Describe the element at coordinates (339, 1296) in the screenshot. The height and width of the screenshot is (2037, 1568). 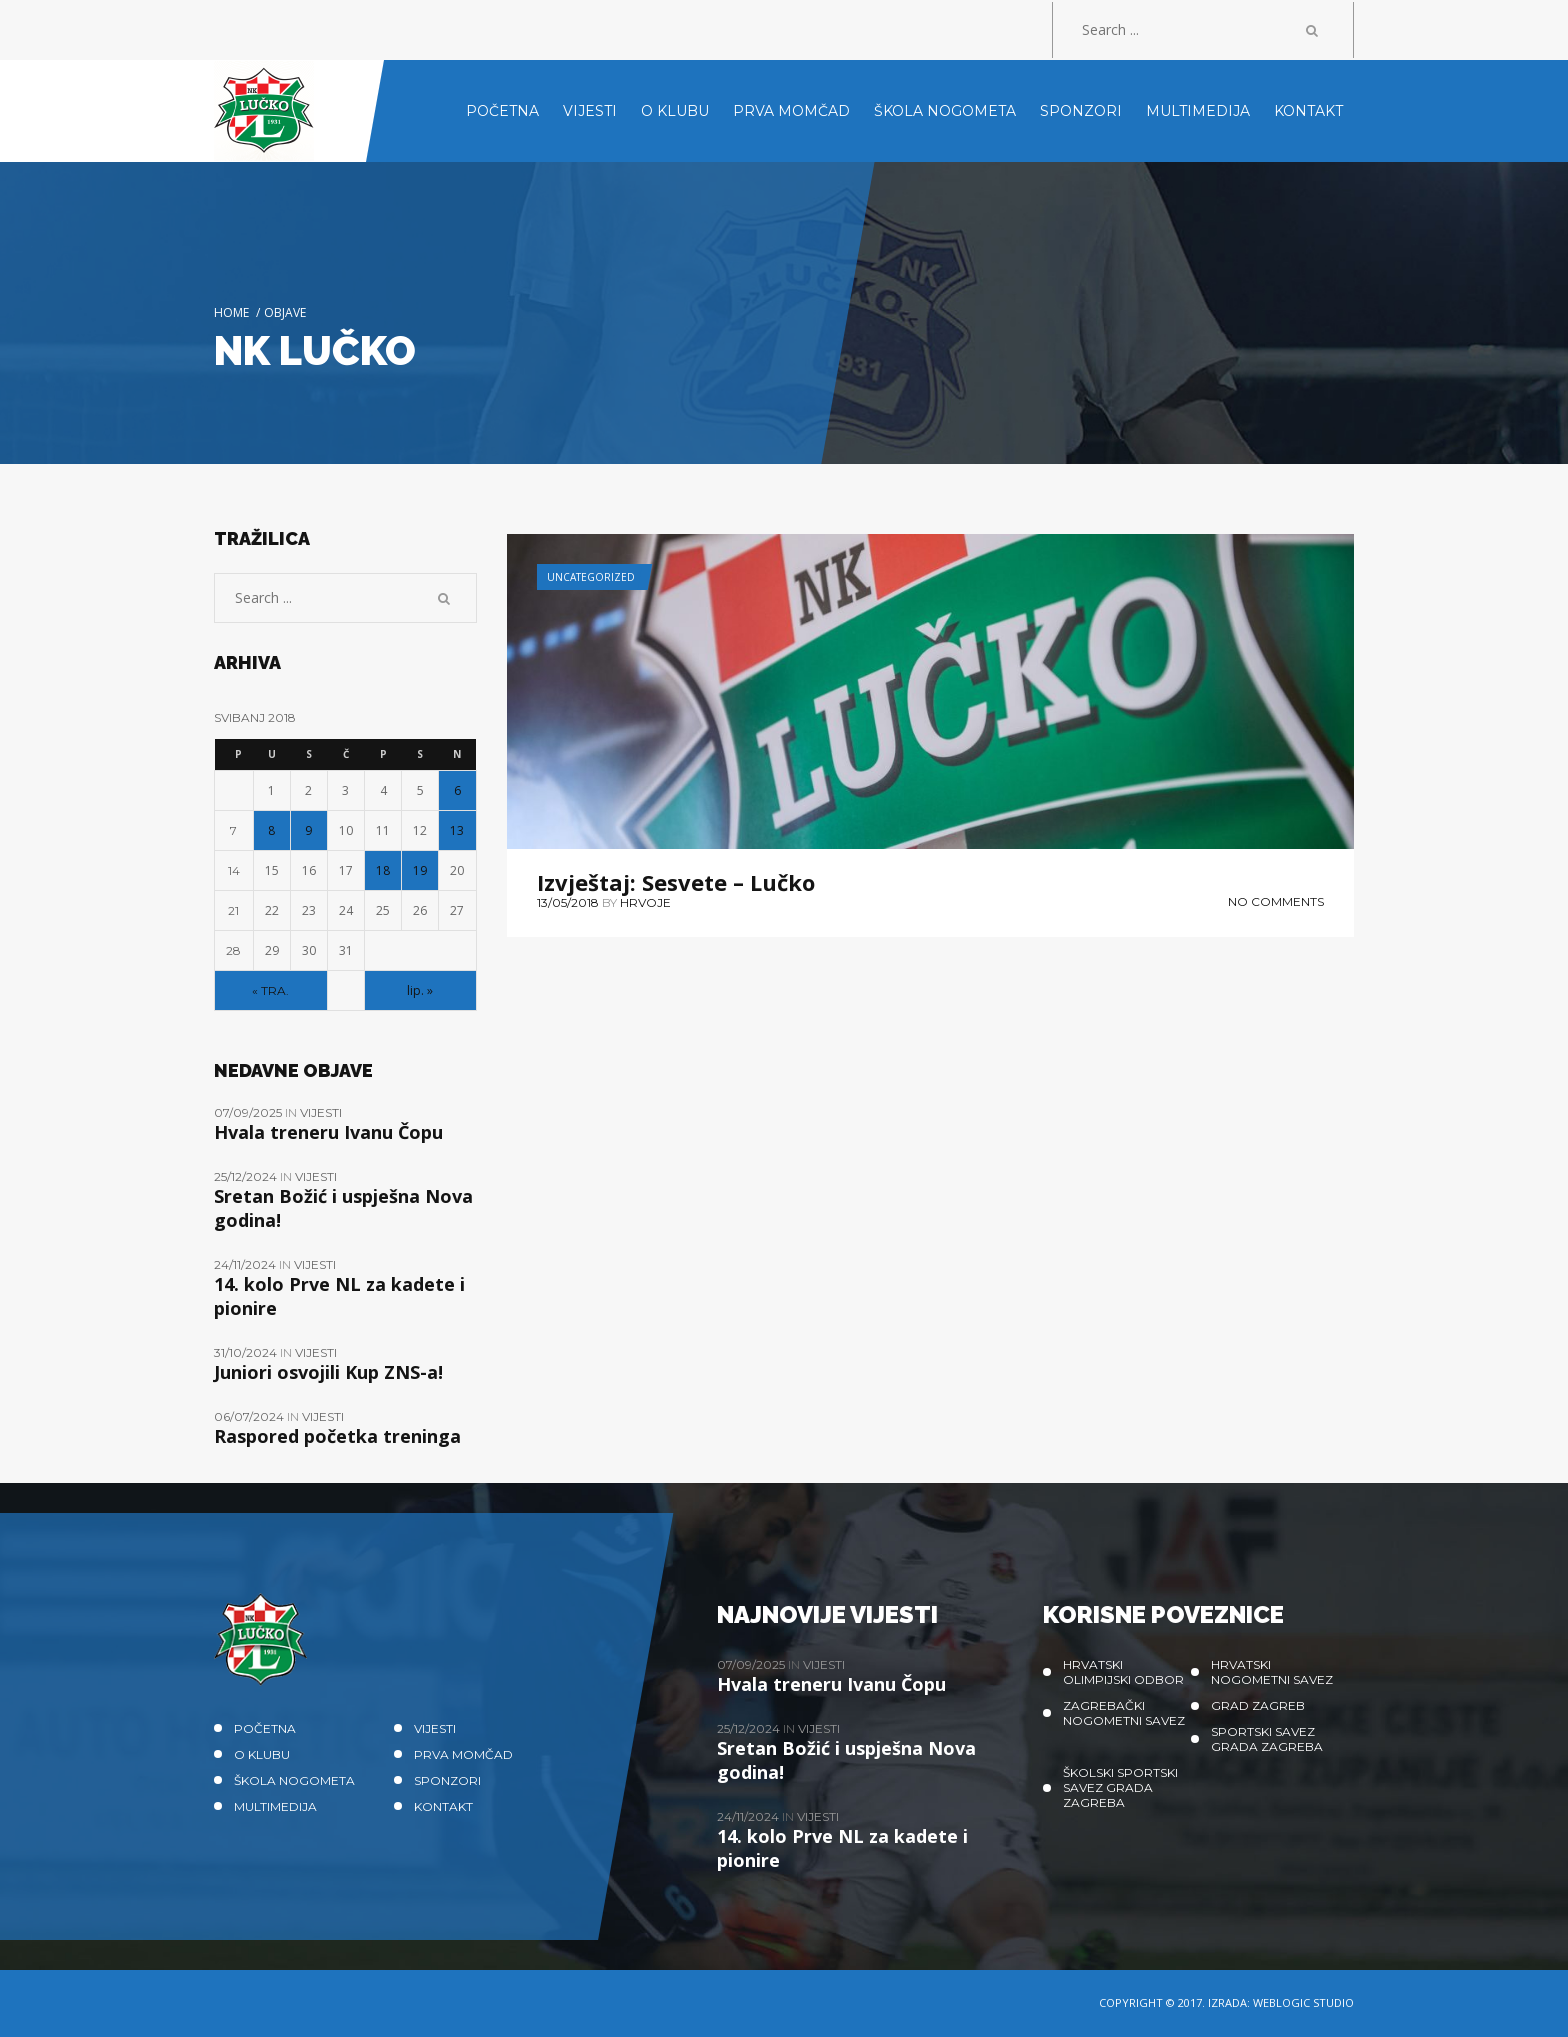
I see `14. kolo Prve NL za kadete i pionire` at that location.